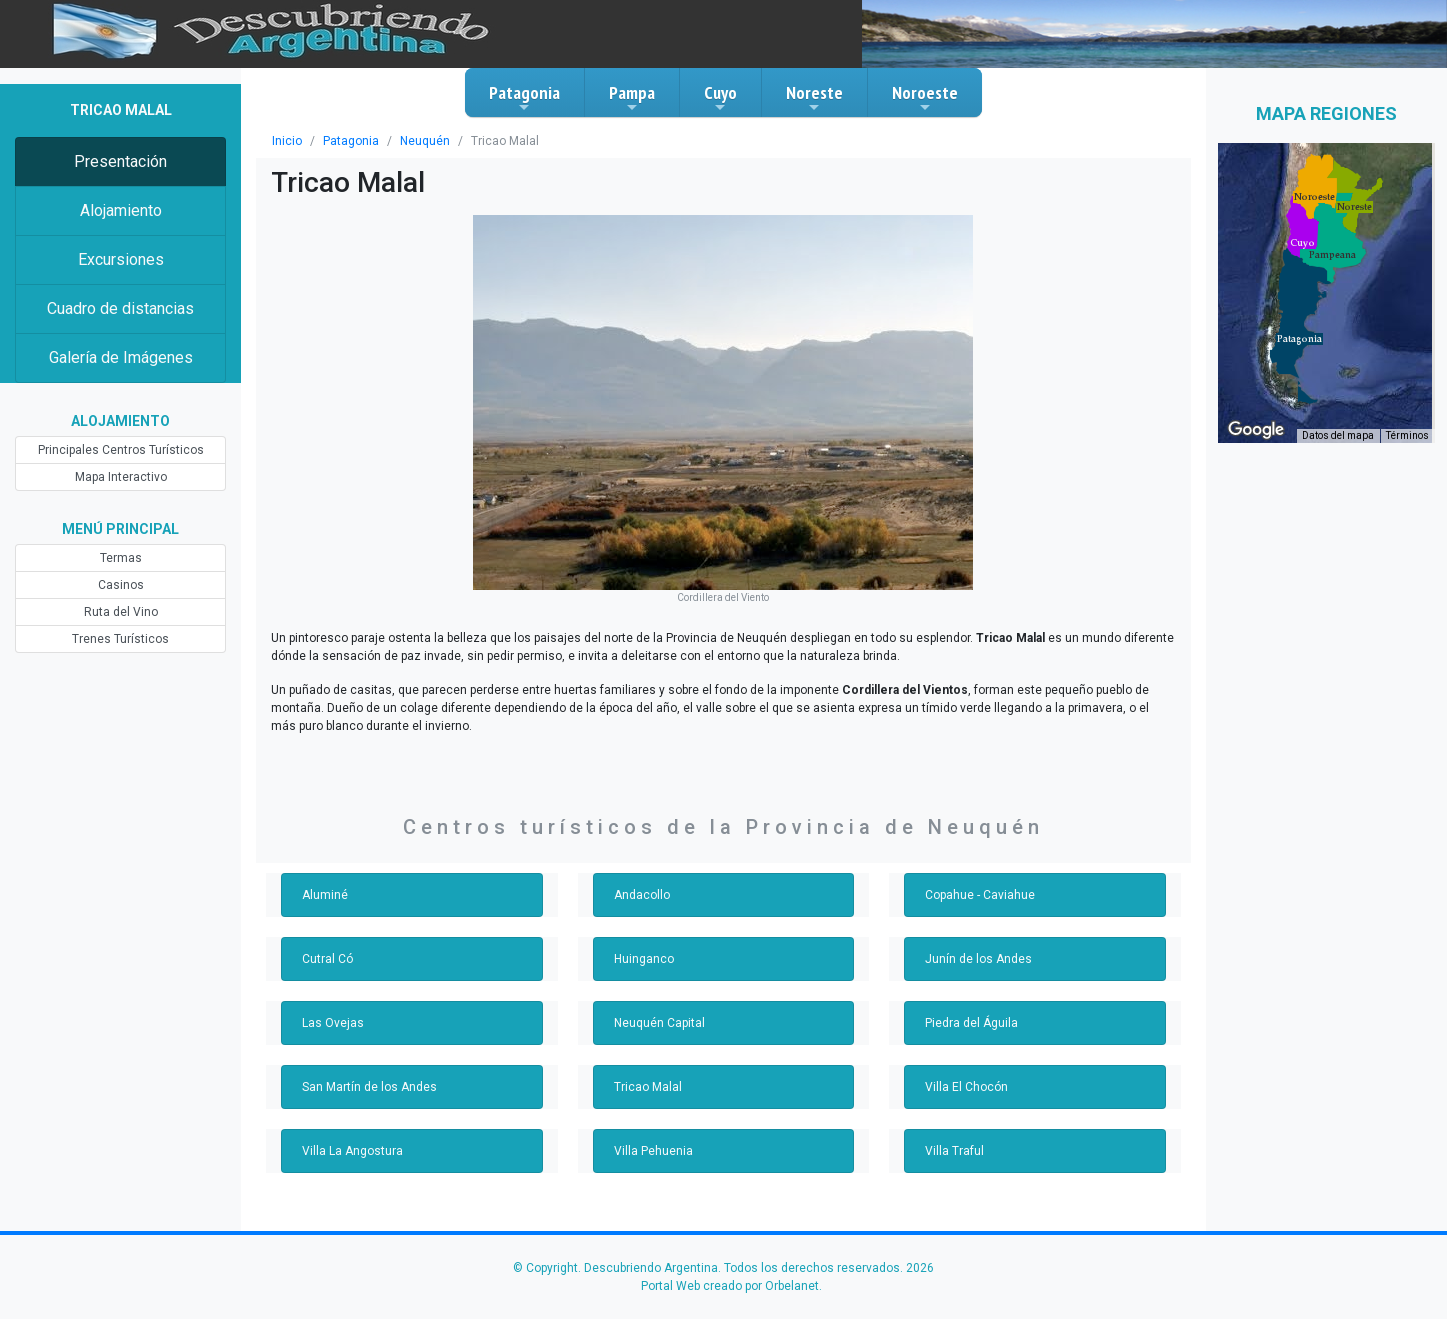 The height and width of the screenshot is (1319, 1447). I want to click on Copahue - Caviahue, so click(980, 895).